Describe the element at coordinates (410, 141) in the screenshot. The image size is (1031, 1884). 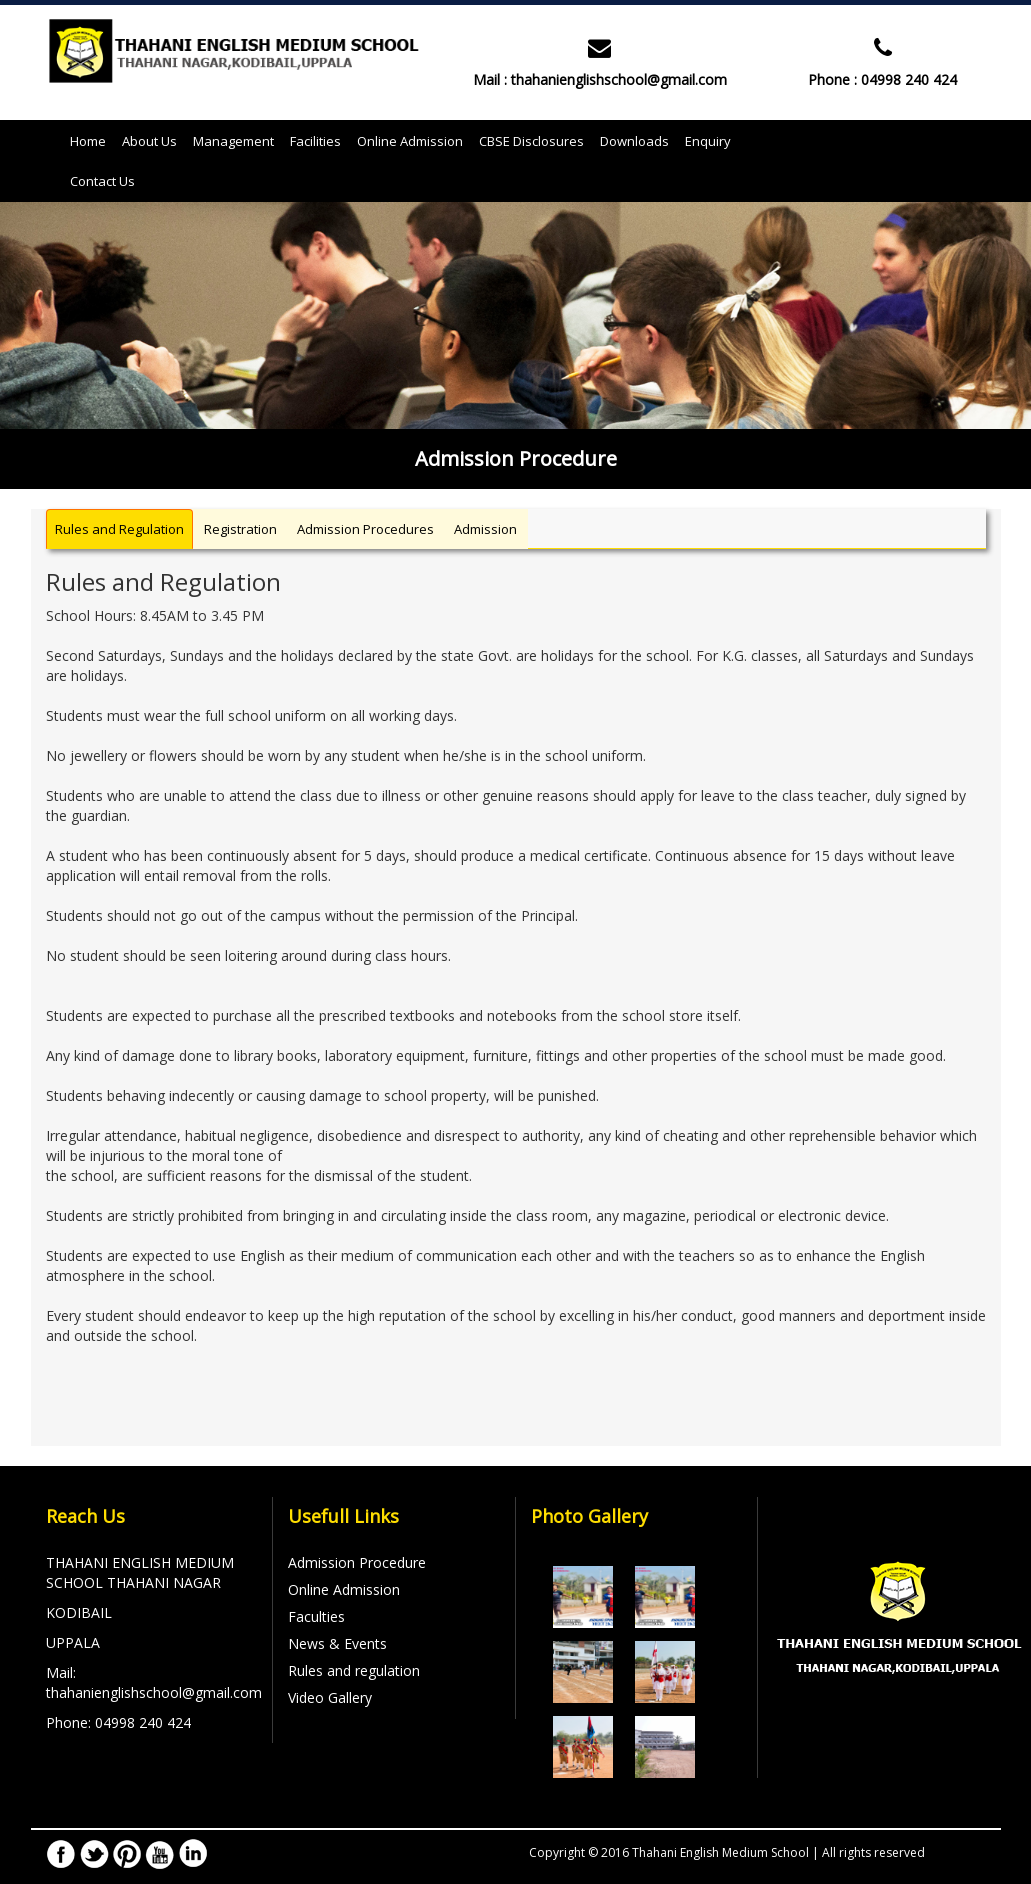
I see `Online Admission` at that location.